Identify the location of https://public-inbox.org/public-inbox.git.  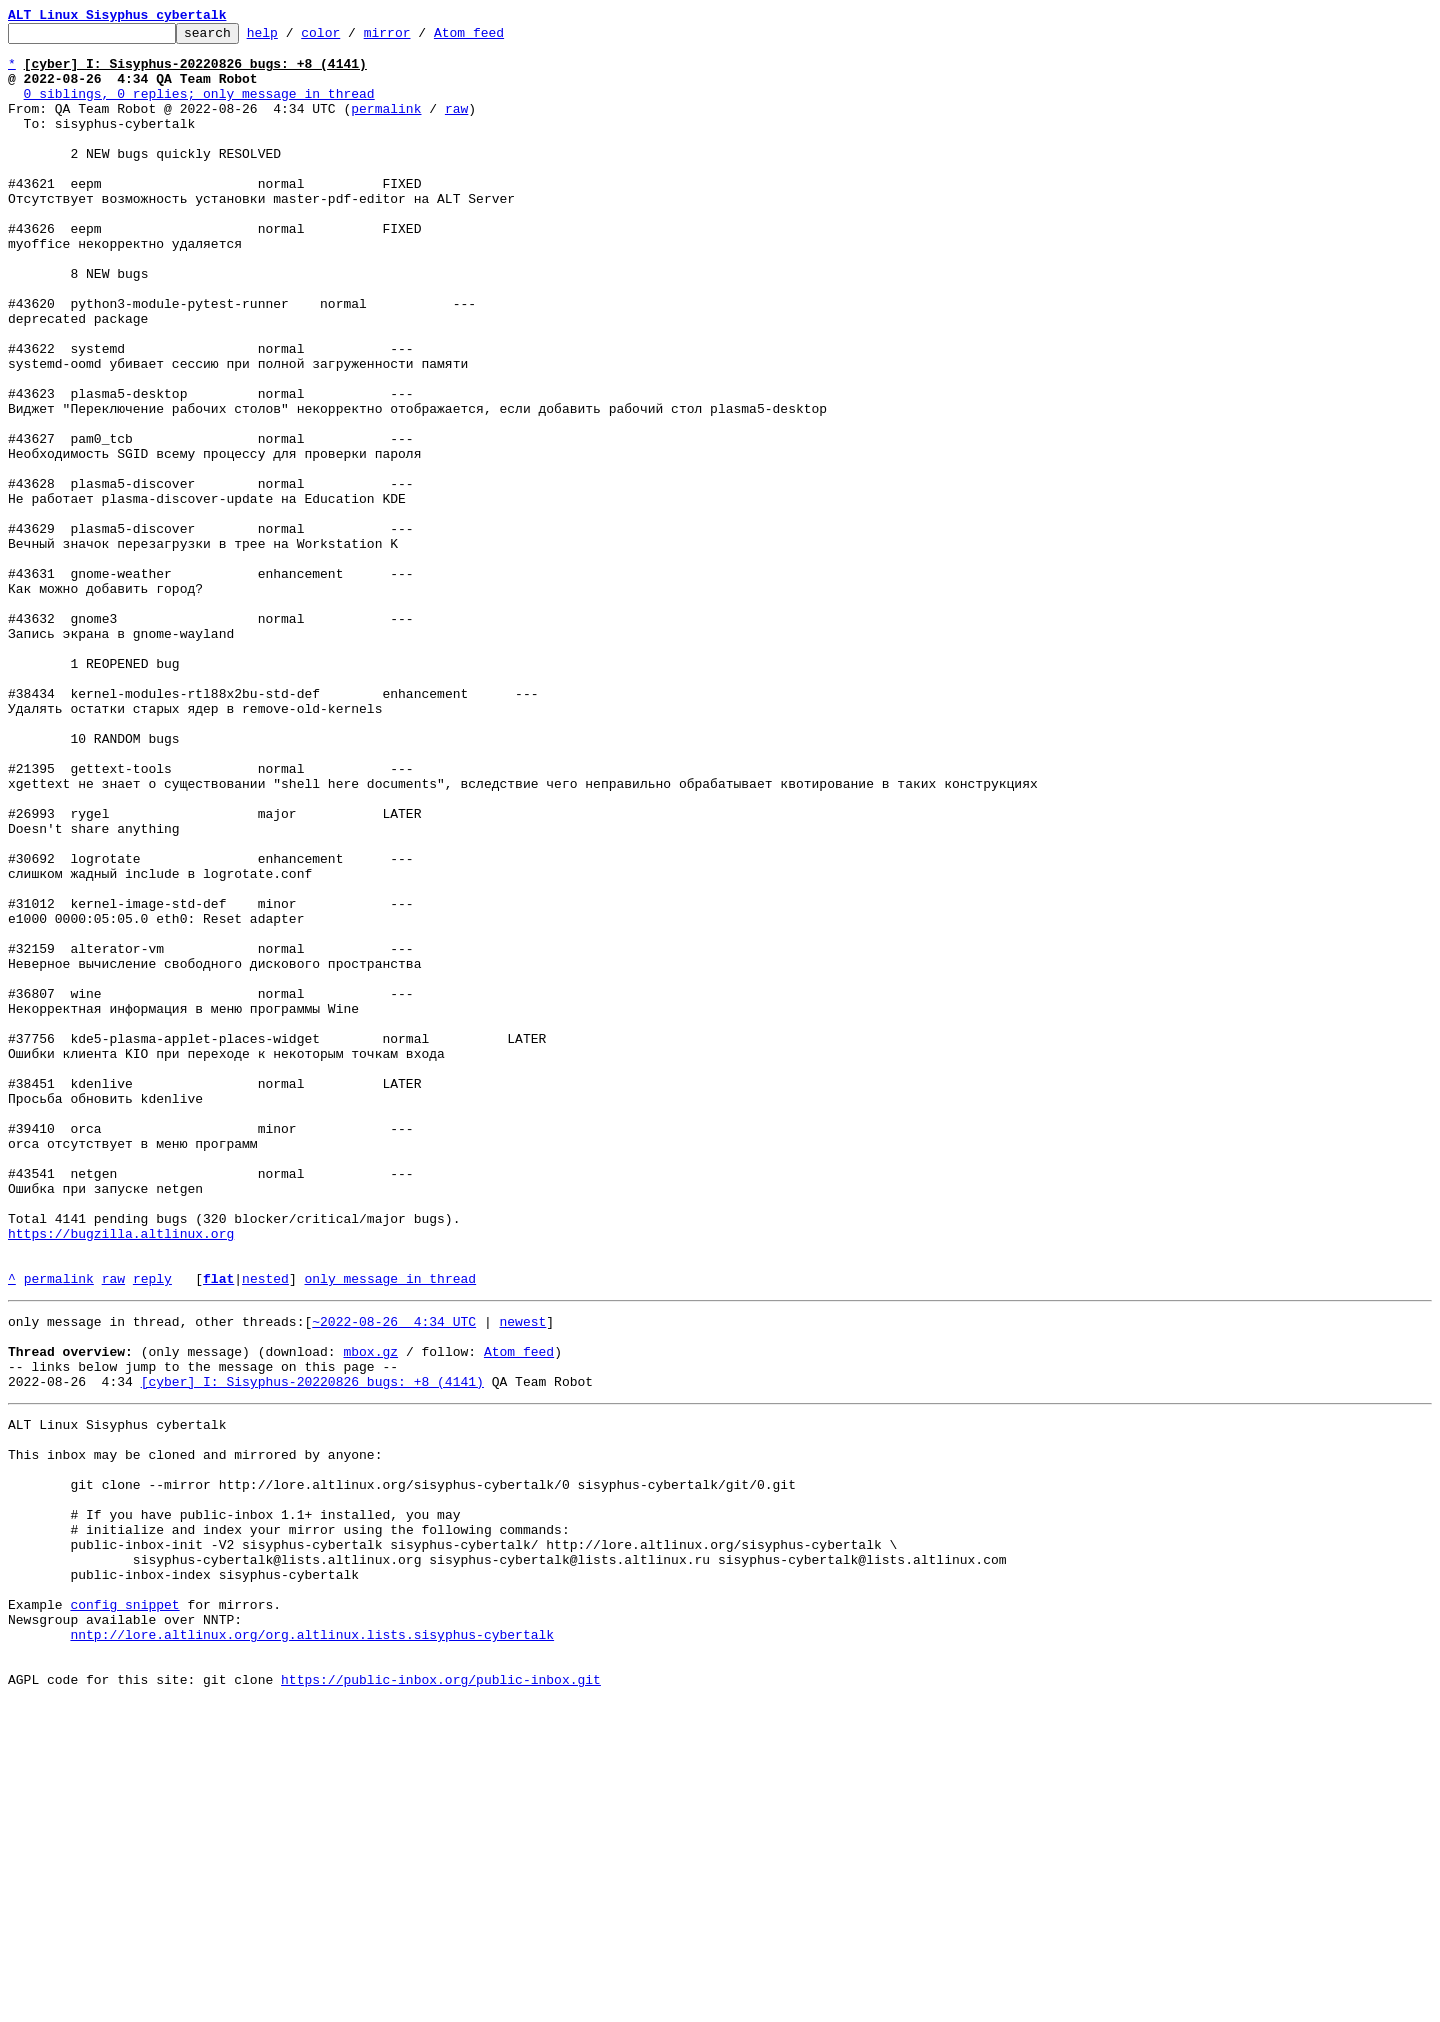
(441, 2000).